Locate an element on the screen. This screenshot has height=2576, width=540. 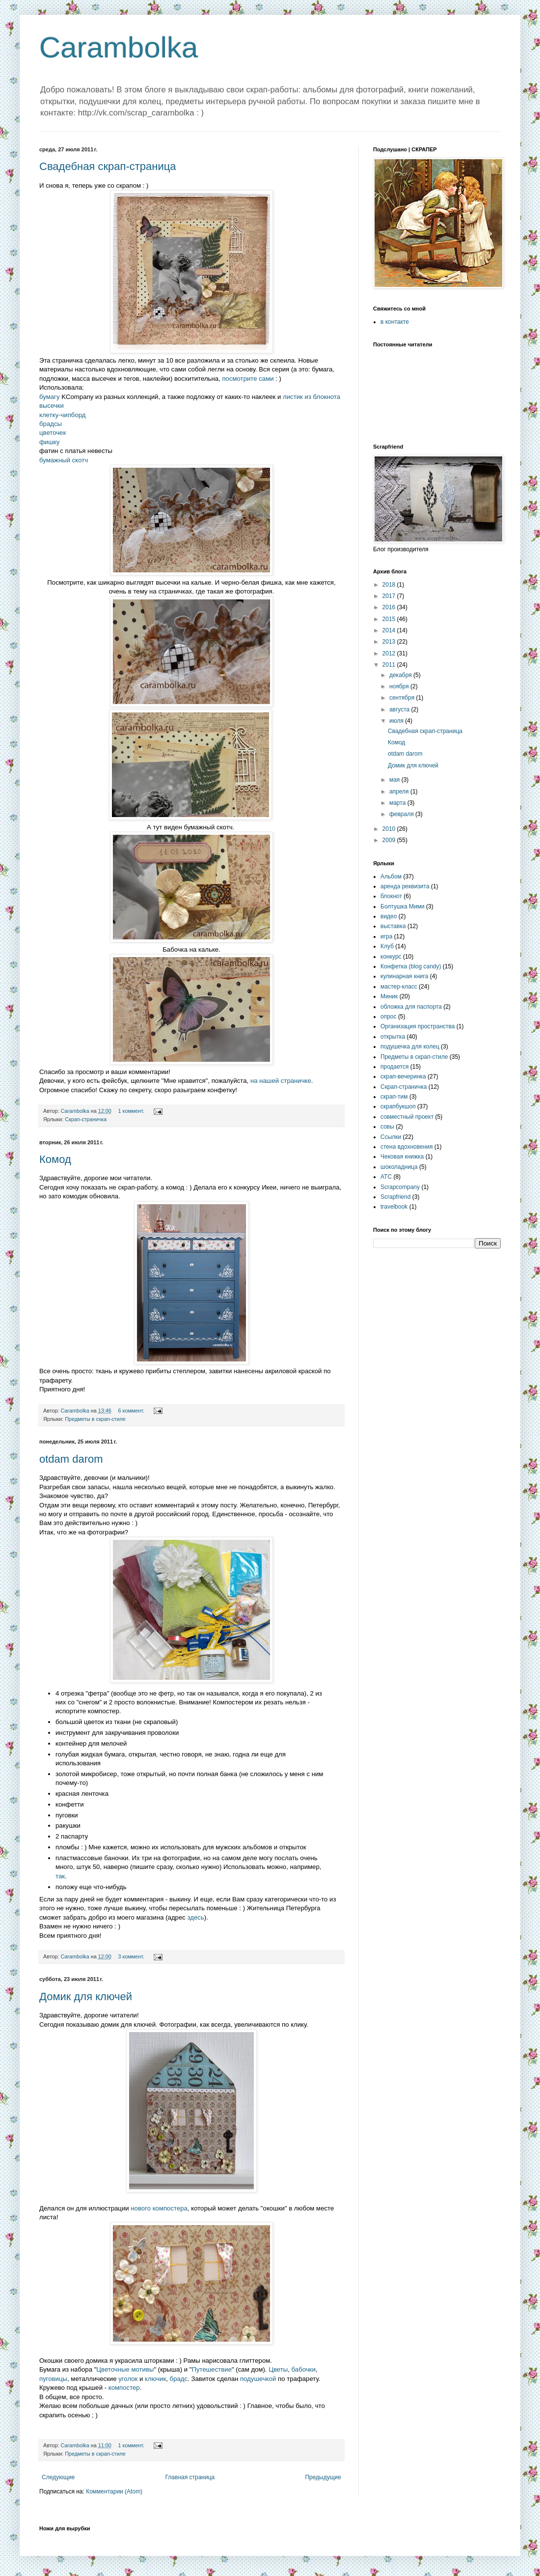
Свадебная скрап-страница is located at coordinates (107, 166).